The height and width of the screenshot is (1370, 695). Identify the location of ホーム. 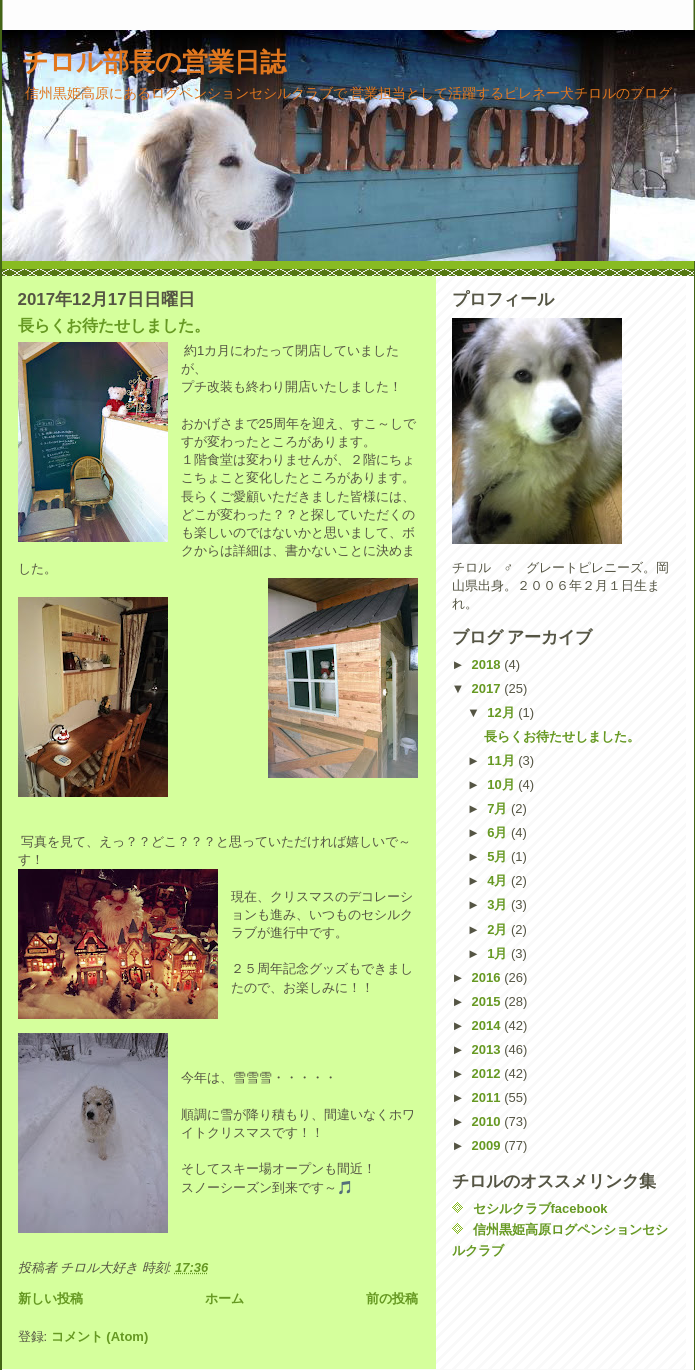
(224, 1298).